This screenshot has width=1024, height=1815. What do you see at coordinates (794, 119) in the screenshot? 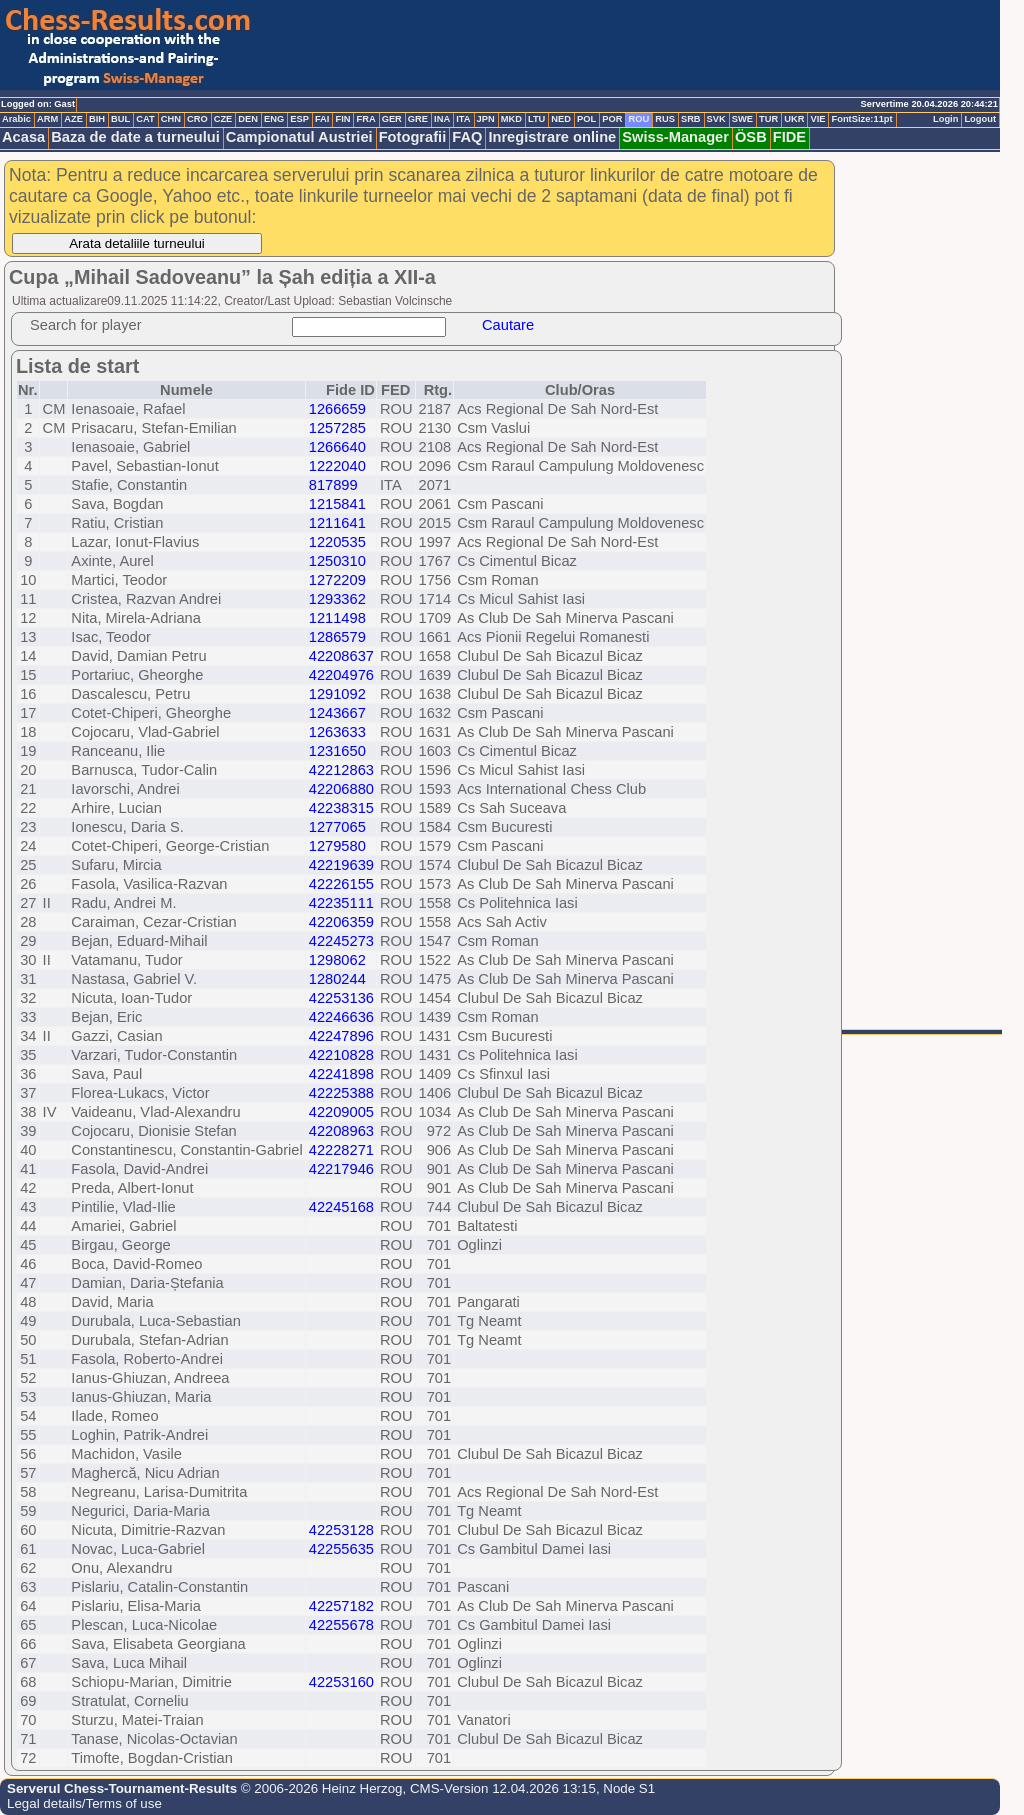
I see `UKR` at bounding box center [794, 119].